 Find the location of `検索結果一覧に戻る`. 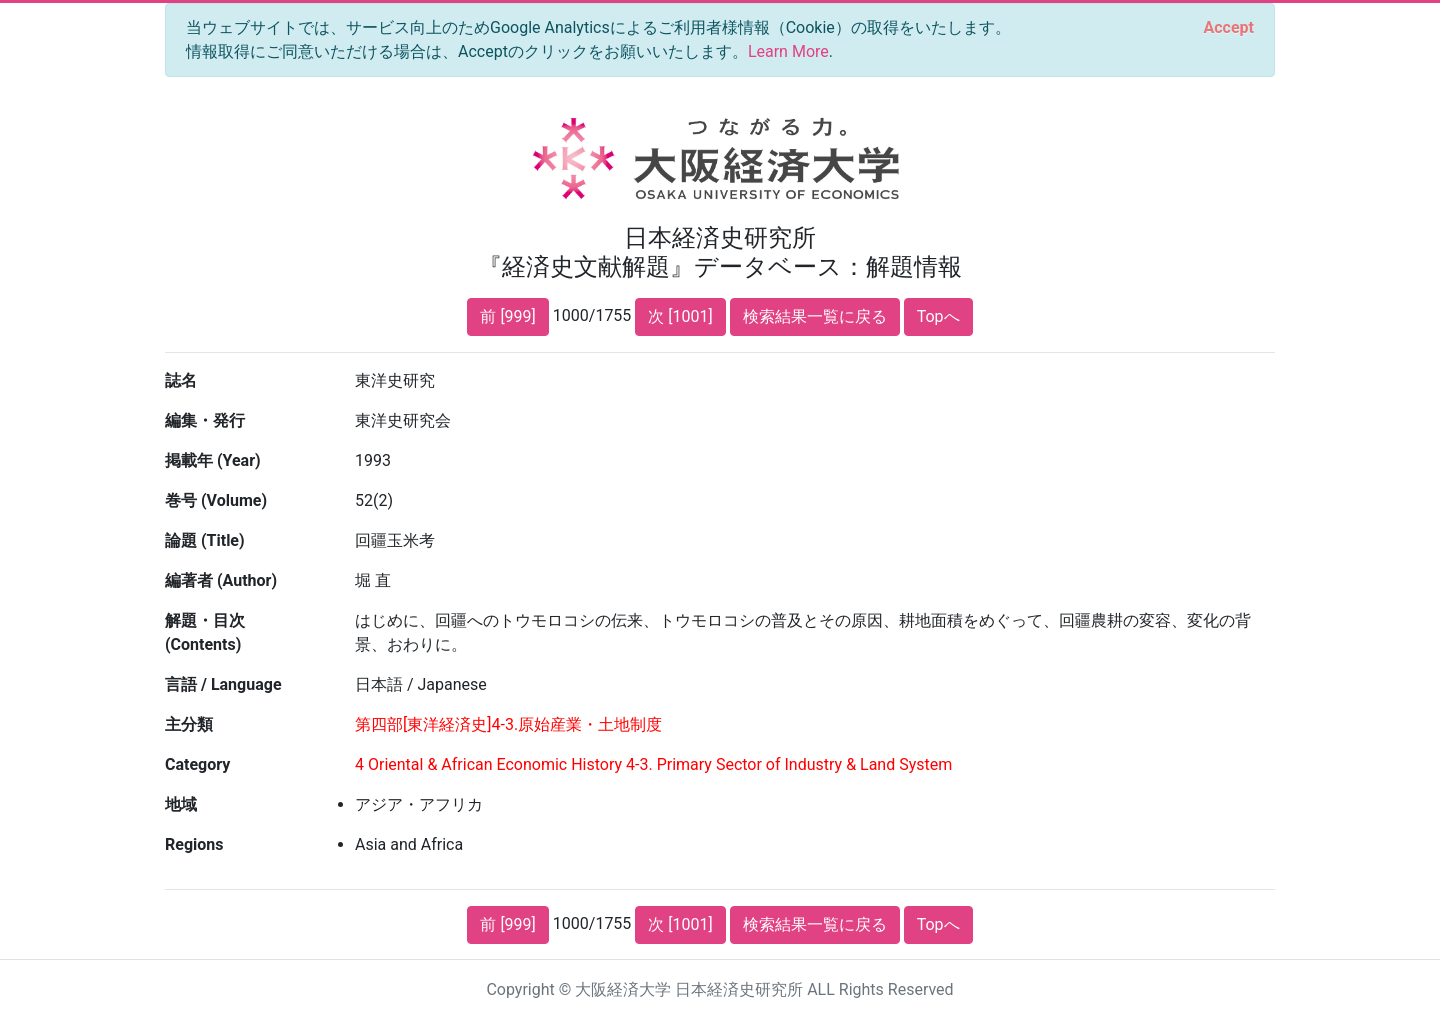

検索結果一覧に戻る is located at coordinates (815, 316).